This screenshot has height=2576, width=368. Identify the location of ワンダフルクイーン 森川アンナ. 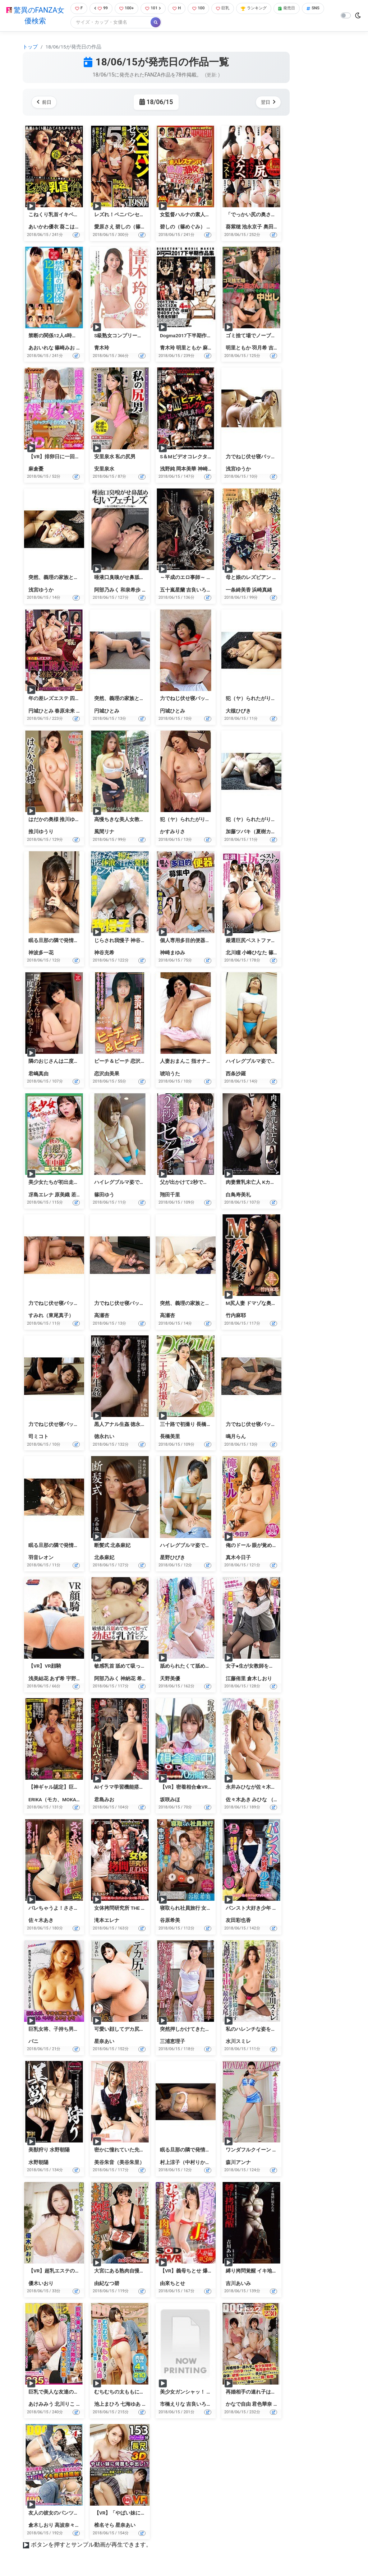
(261, 2151).